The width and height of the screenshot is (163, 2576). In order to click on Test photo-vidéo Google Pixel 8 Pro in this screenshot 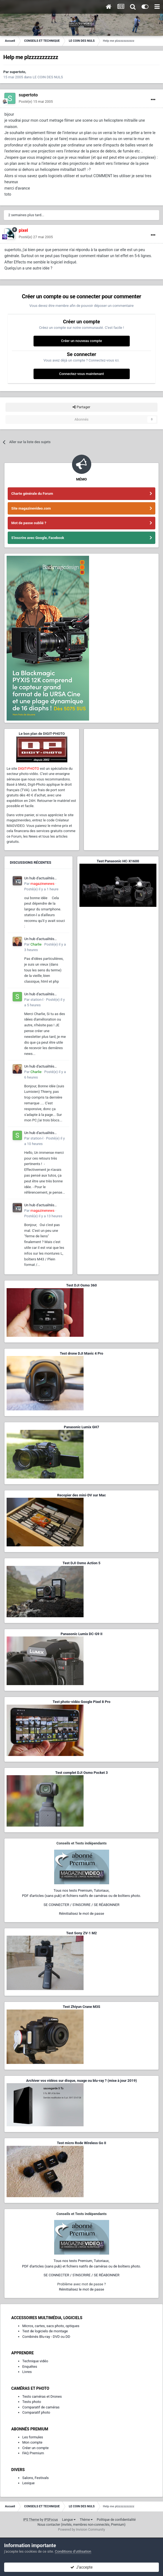, I will do `click(81, 1702)`.